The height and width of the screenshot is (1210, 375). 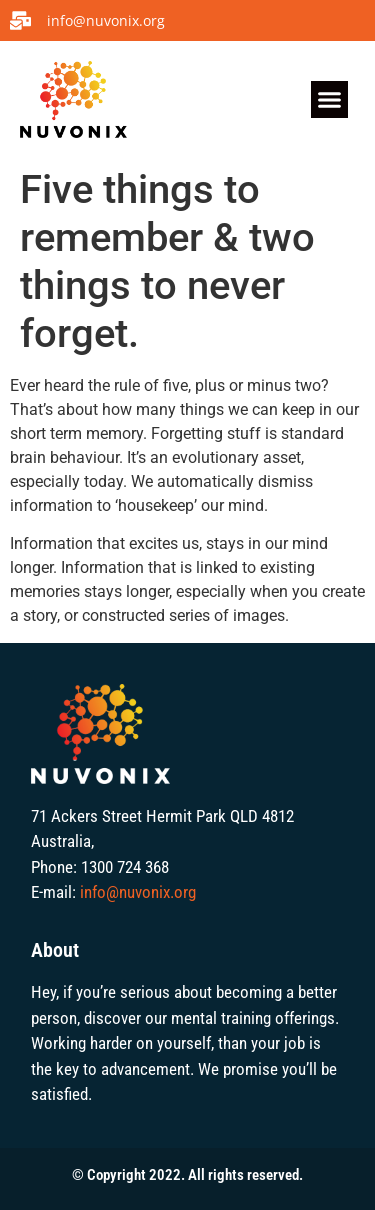 What do you see at coordinates (138, 892) in the screenshot?
I see `info@nuvonix.org` at bounding box center [138, 892].